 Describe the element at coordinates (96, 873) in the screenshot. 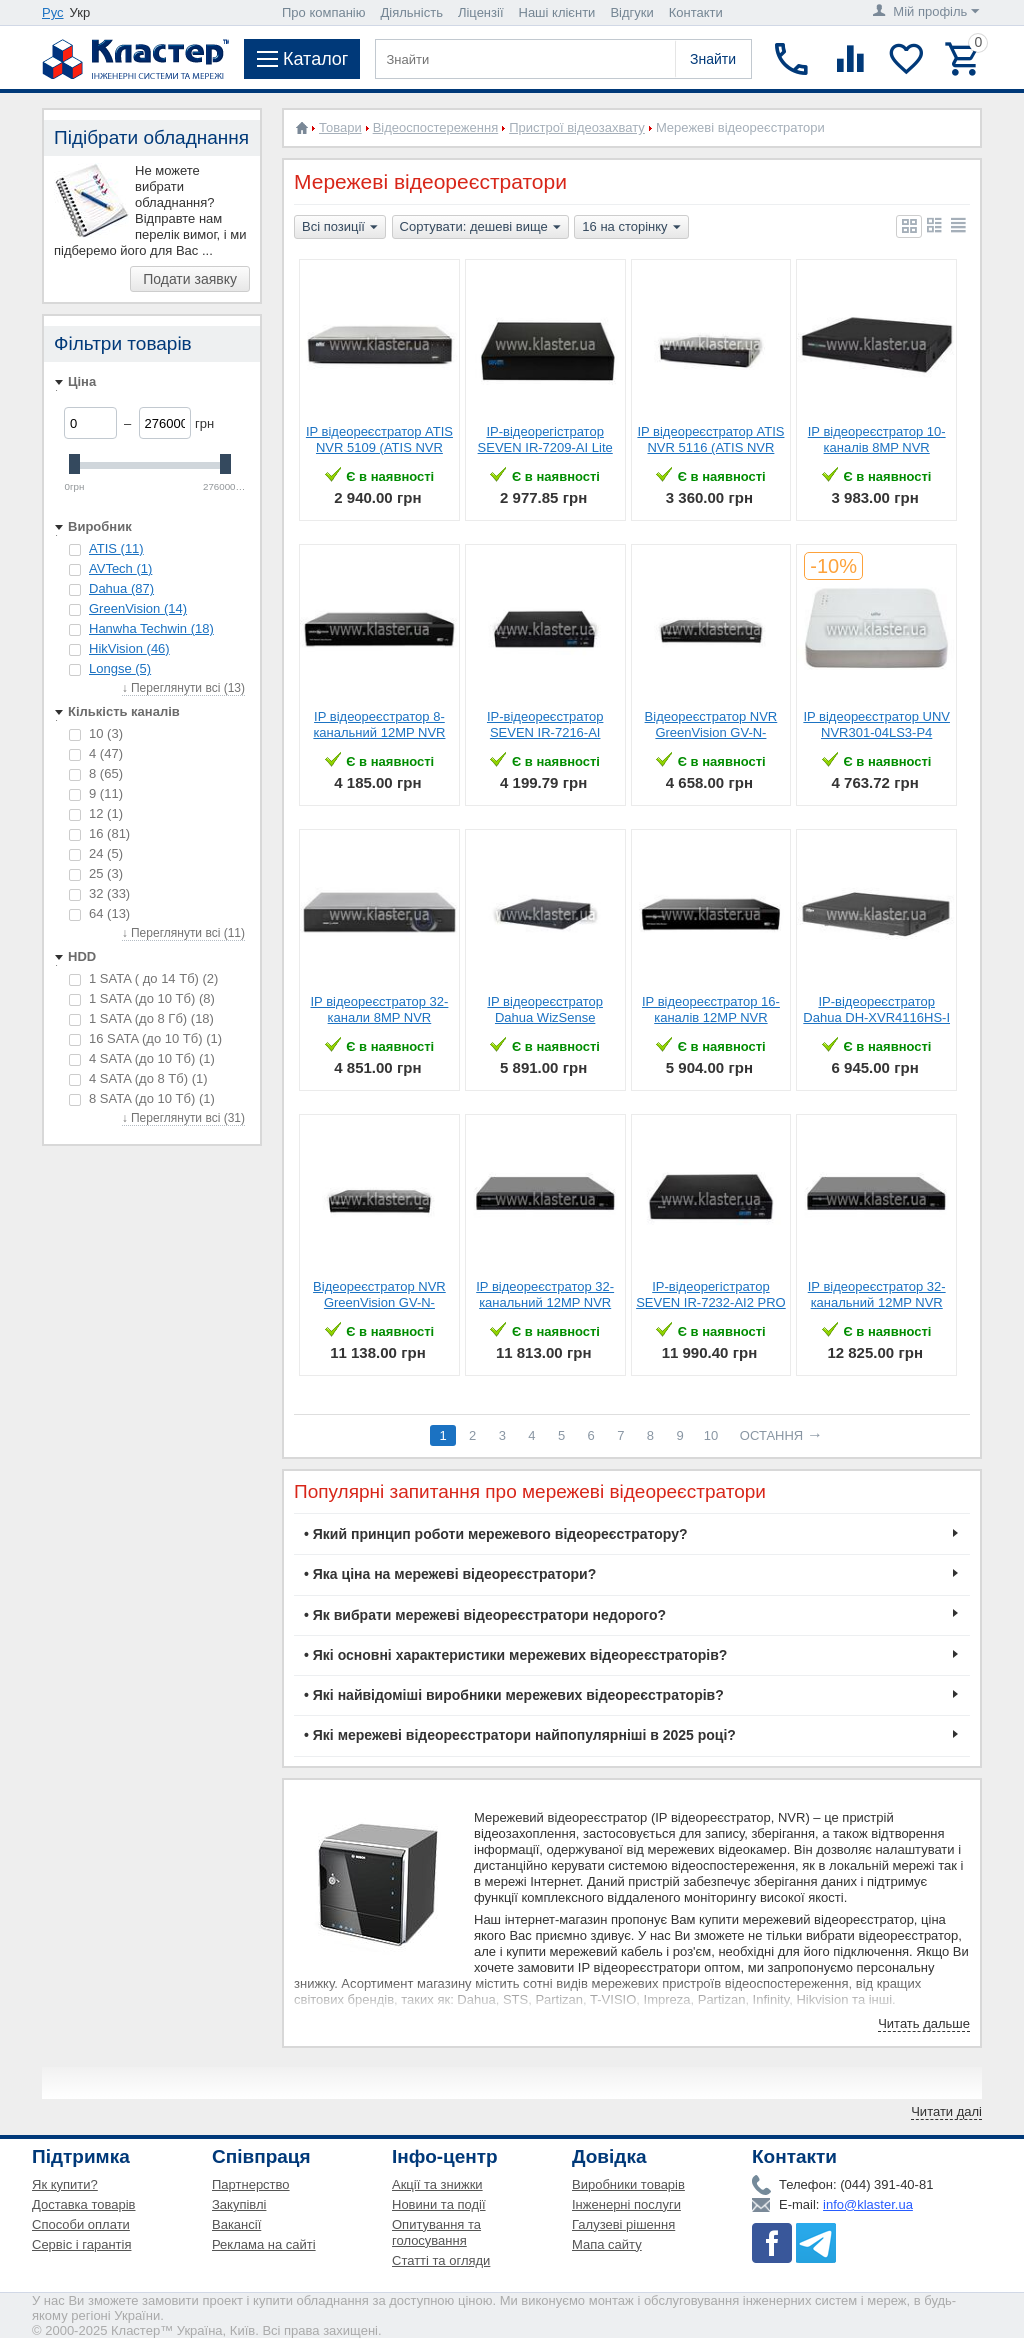

I see `25` at that location.